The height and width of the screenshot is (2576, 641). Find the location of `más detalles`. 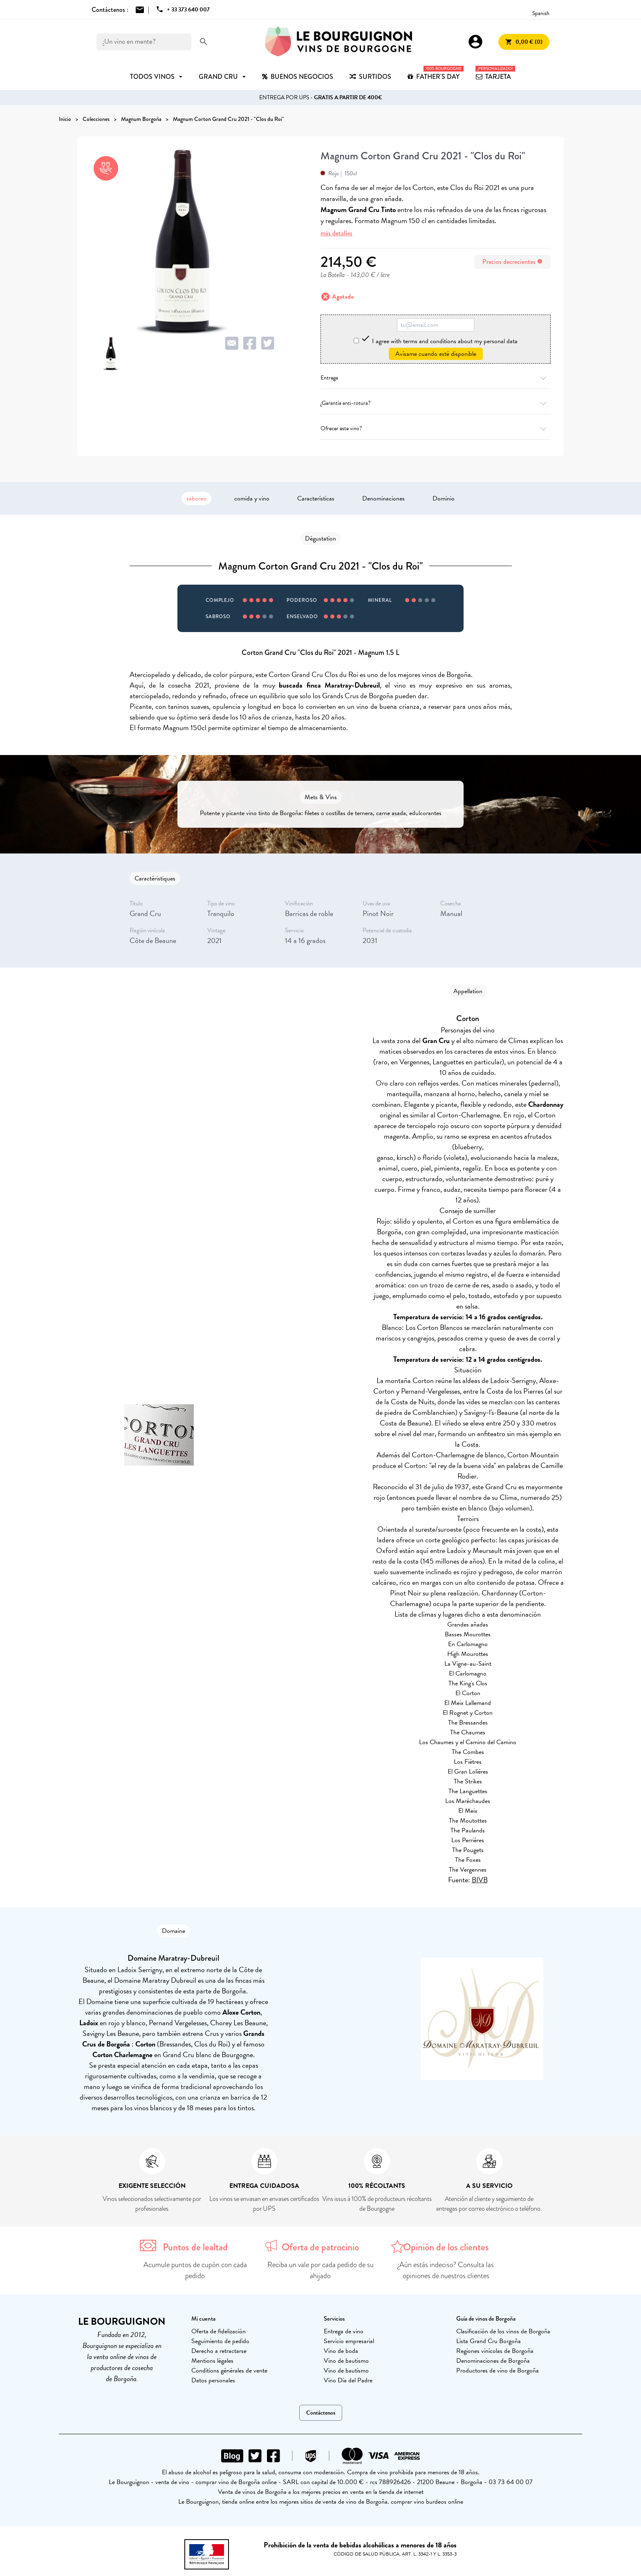

más detalles is located at coordinates (336, 233).